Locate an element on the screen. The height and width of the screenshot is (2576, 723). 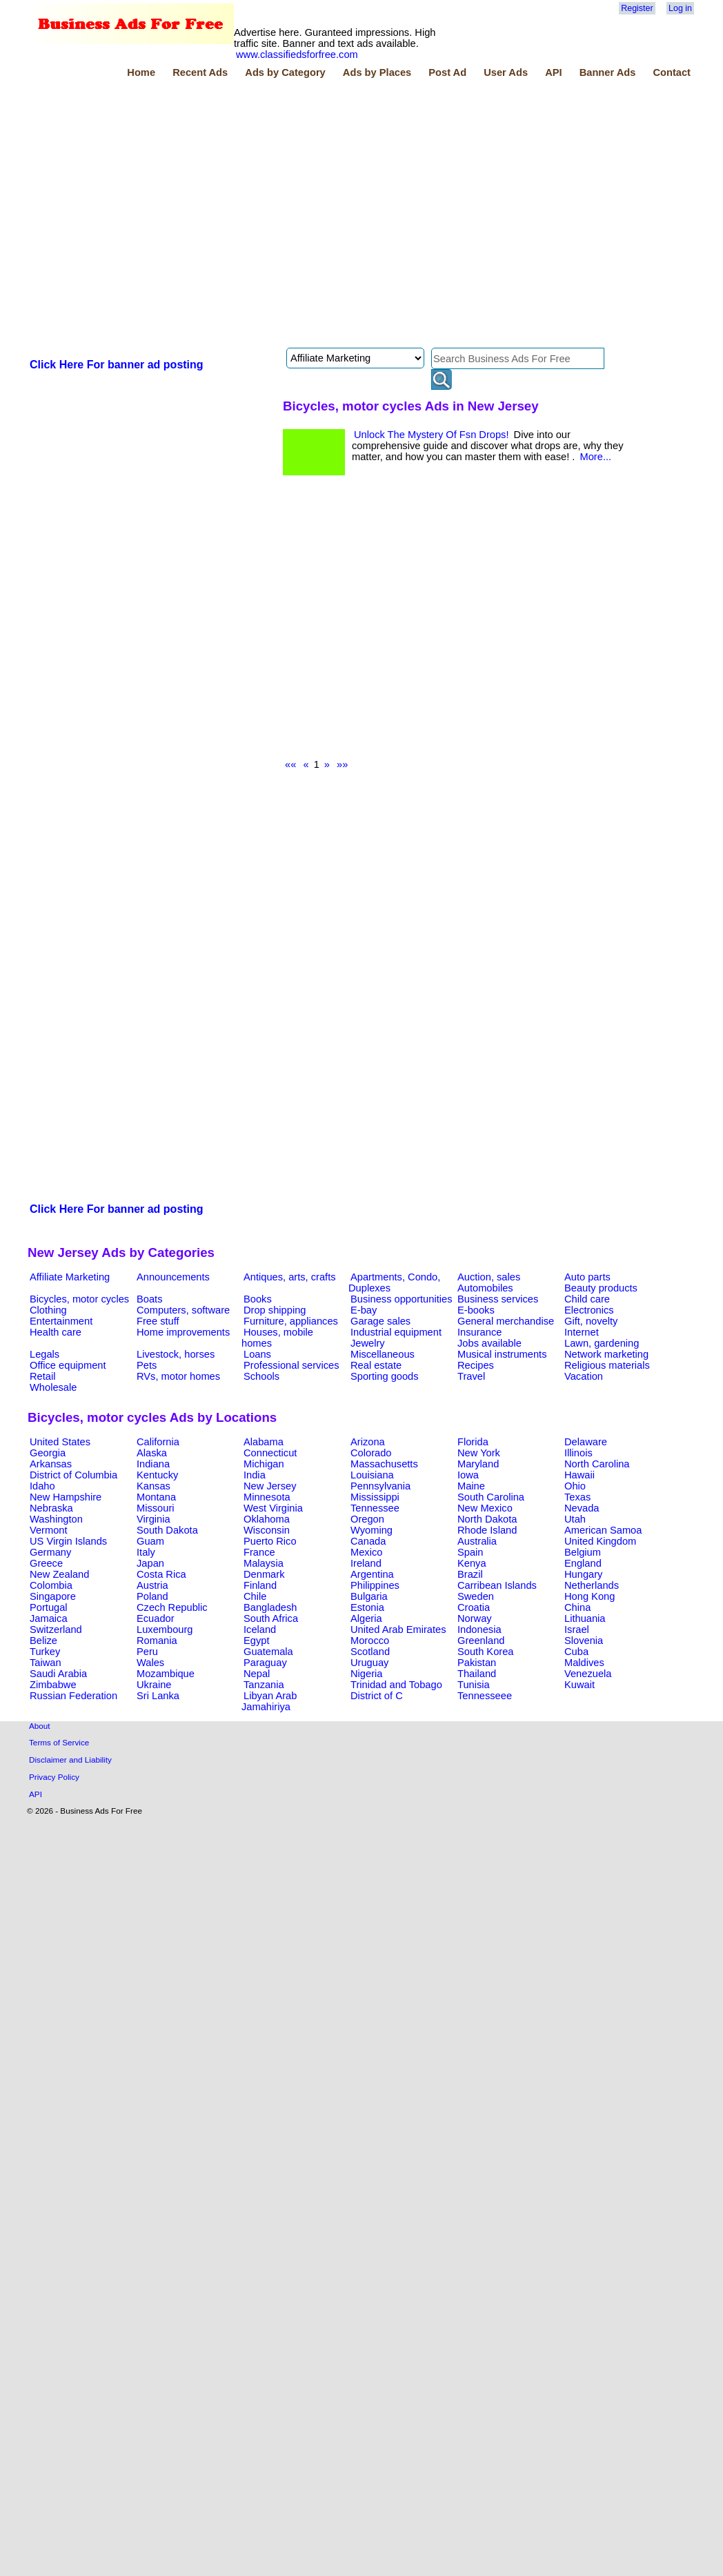
Belize is located at coordinates (43, 1640).